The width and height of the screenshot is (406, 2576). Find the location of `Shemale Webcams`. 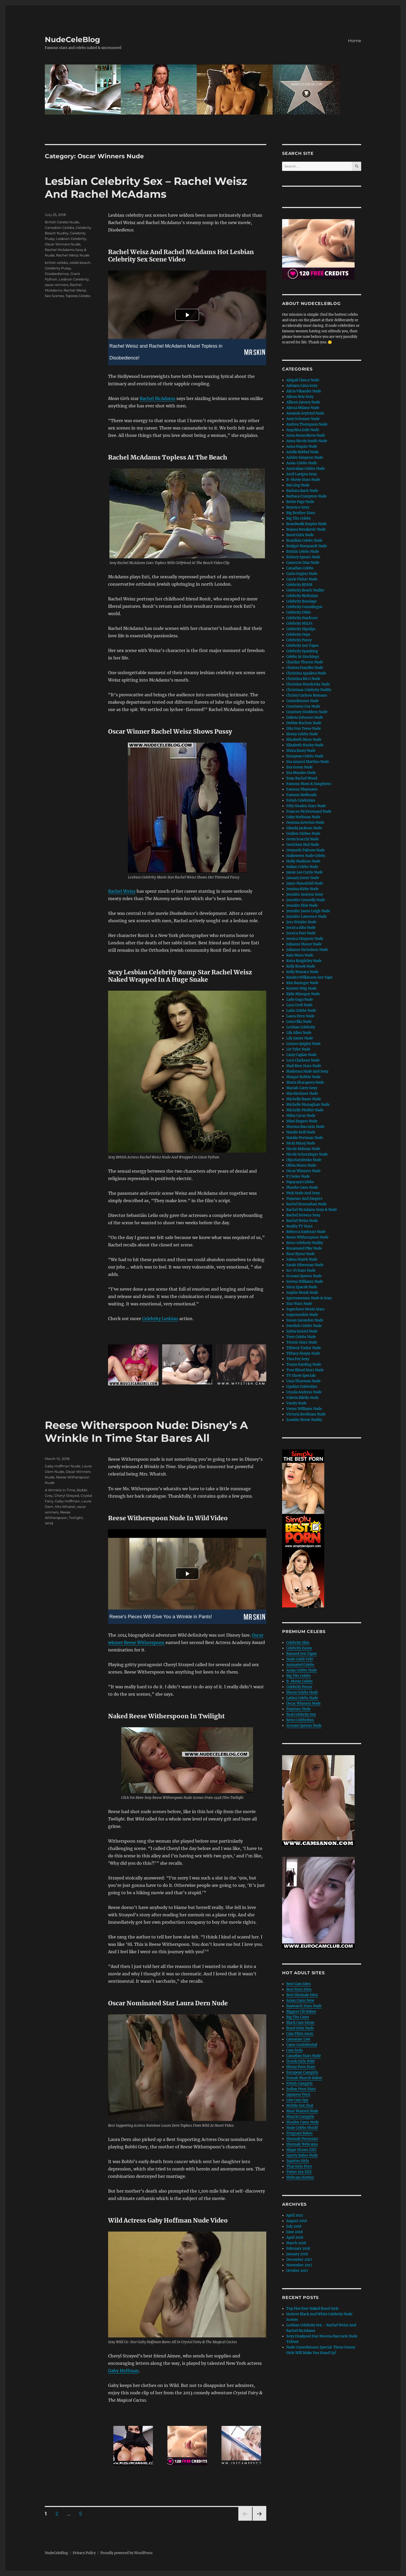

Shemale Webcams is located at coordinates (302, 2144).